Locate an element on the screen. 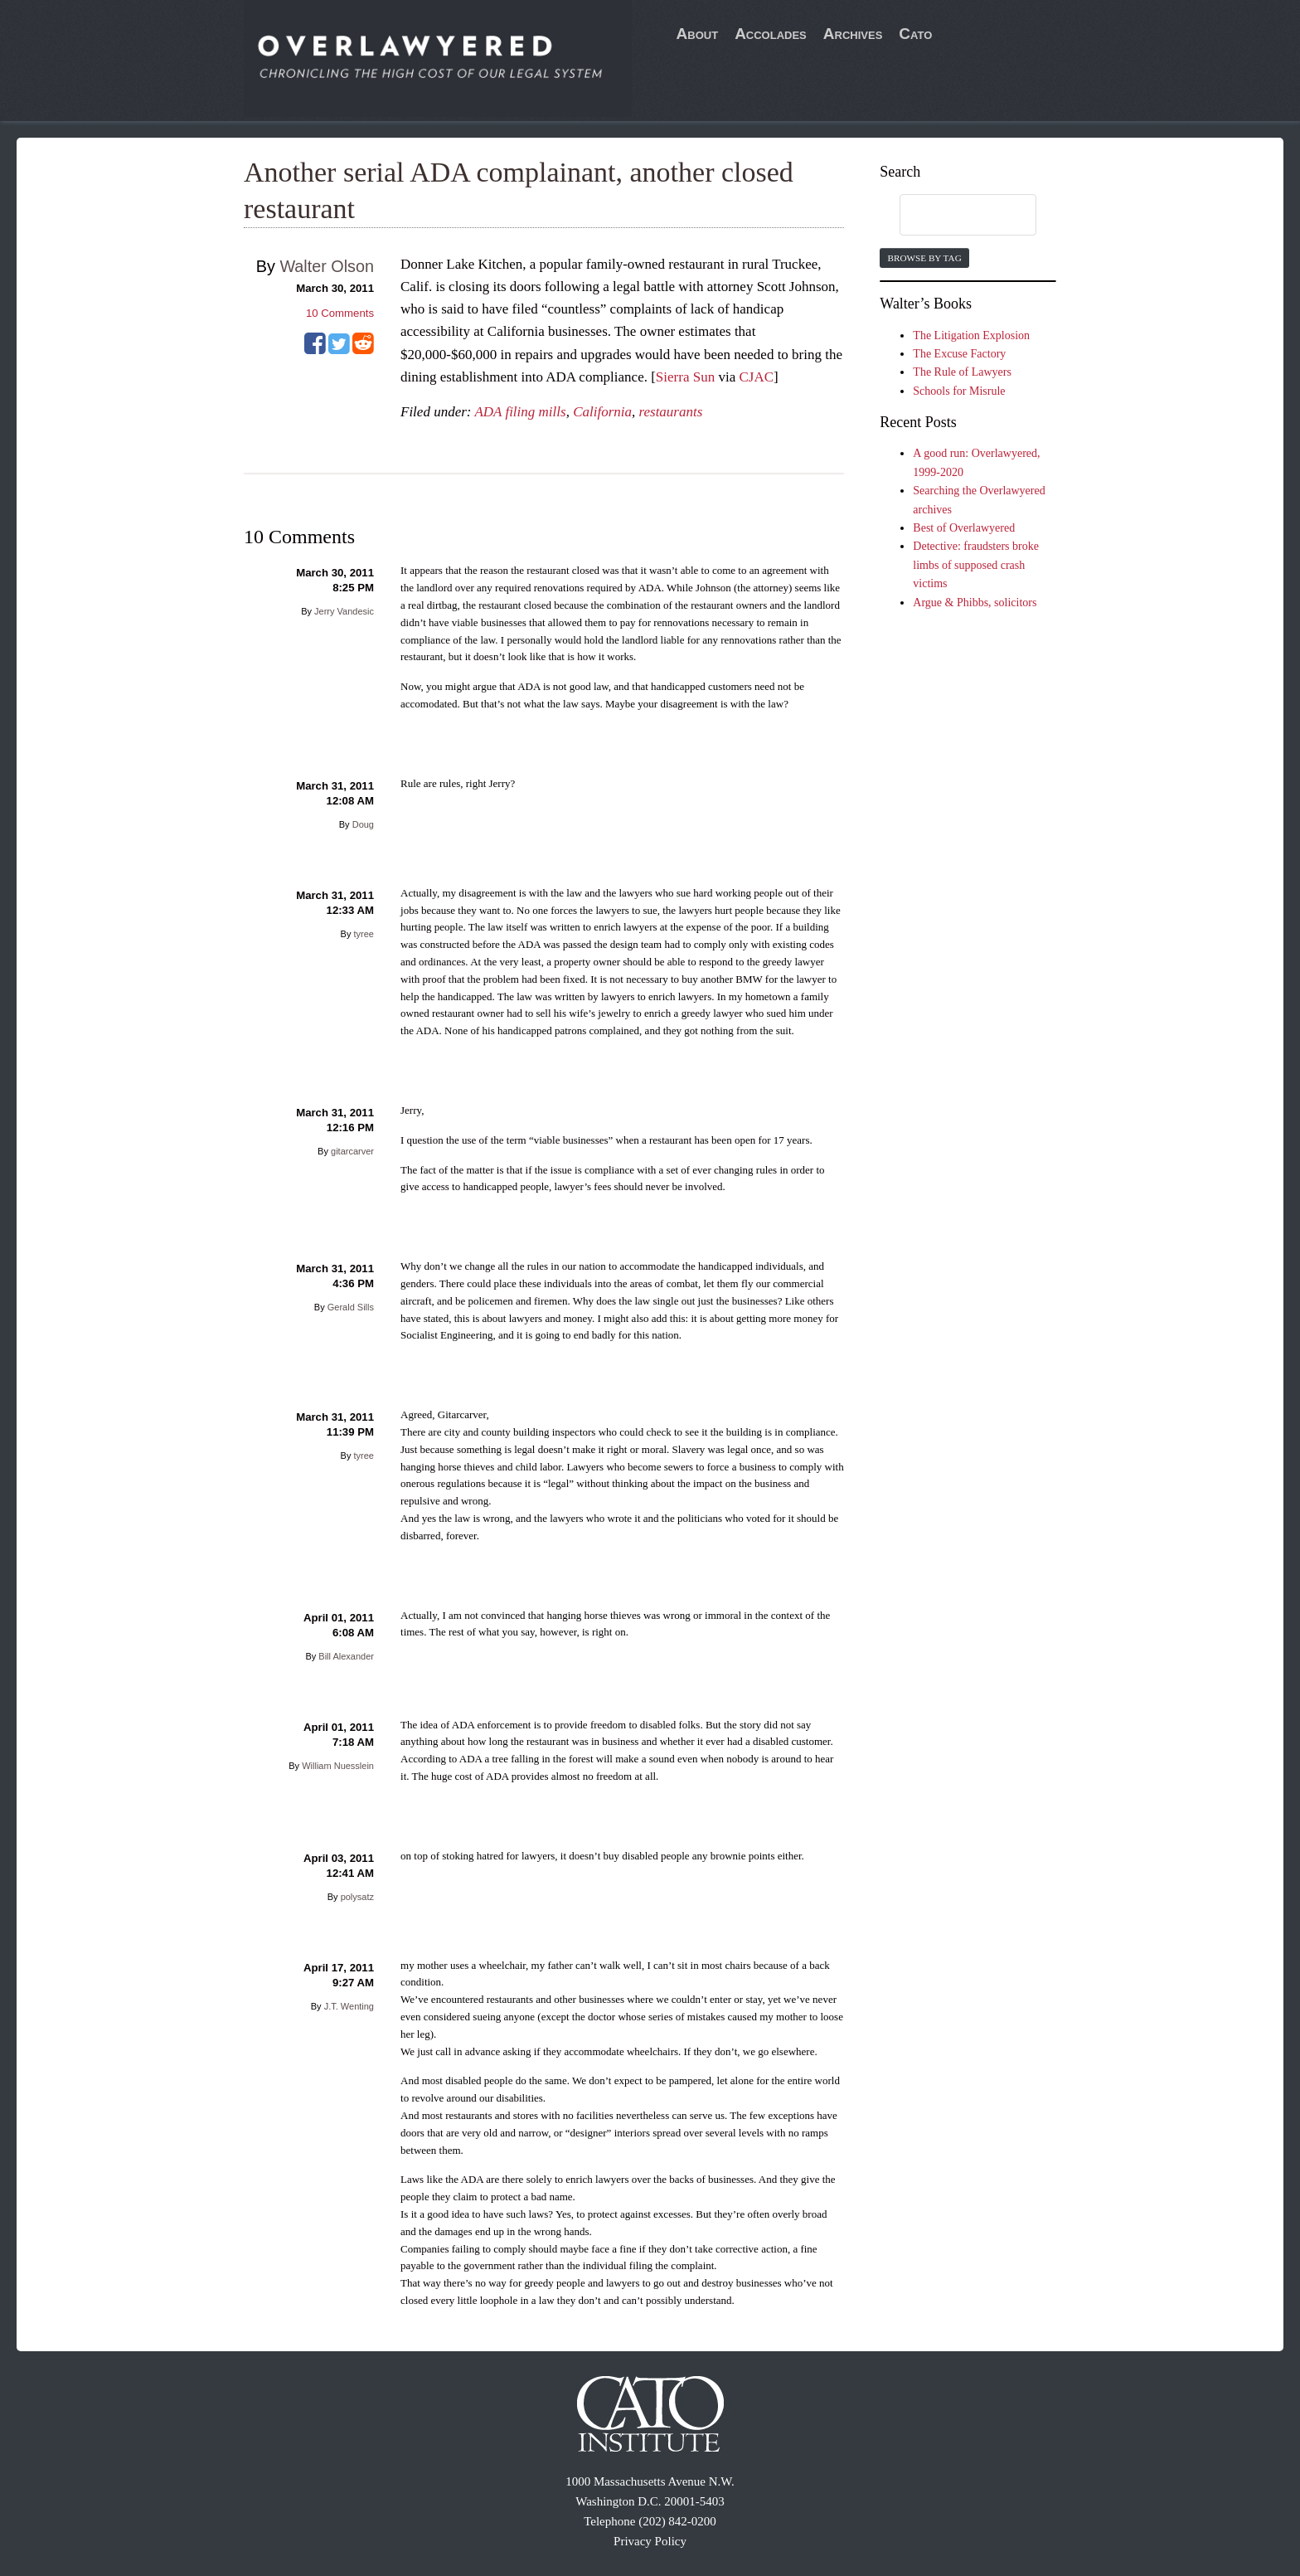 The image size is (1300, 2576). gitarcarver is located at coordinates (352, 1151).